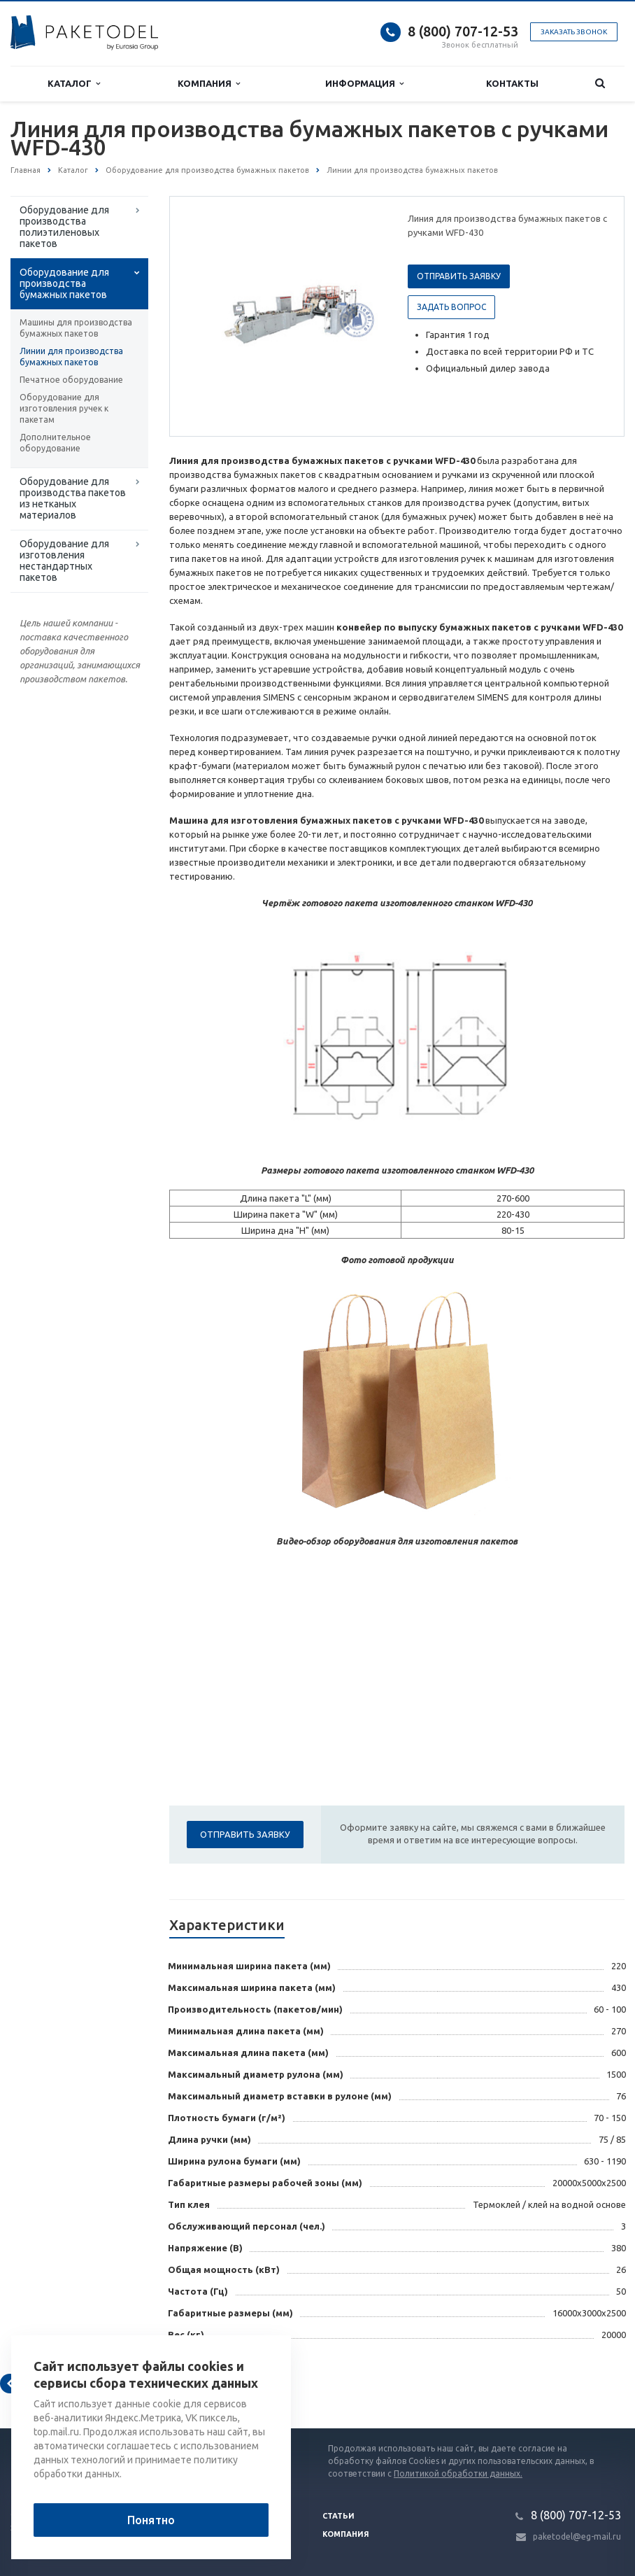 The width and height of the screenshot is (635, 2576). Describe the element at coordinates (574, 32) in the screenshot. I see `Заказать звонок` at that location.